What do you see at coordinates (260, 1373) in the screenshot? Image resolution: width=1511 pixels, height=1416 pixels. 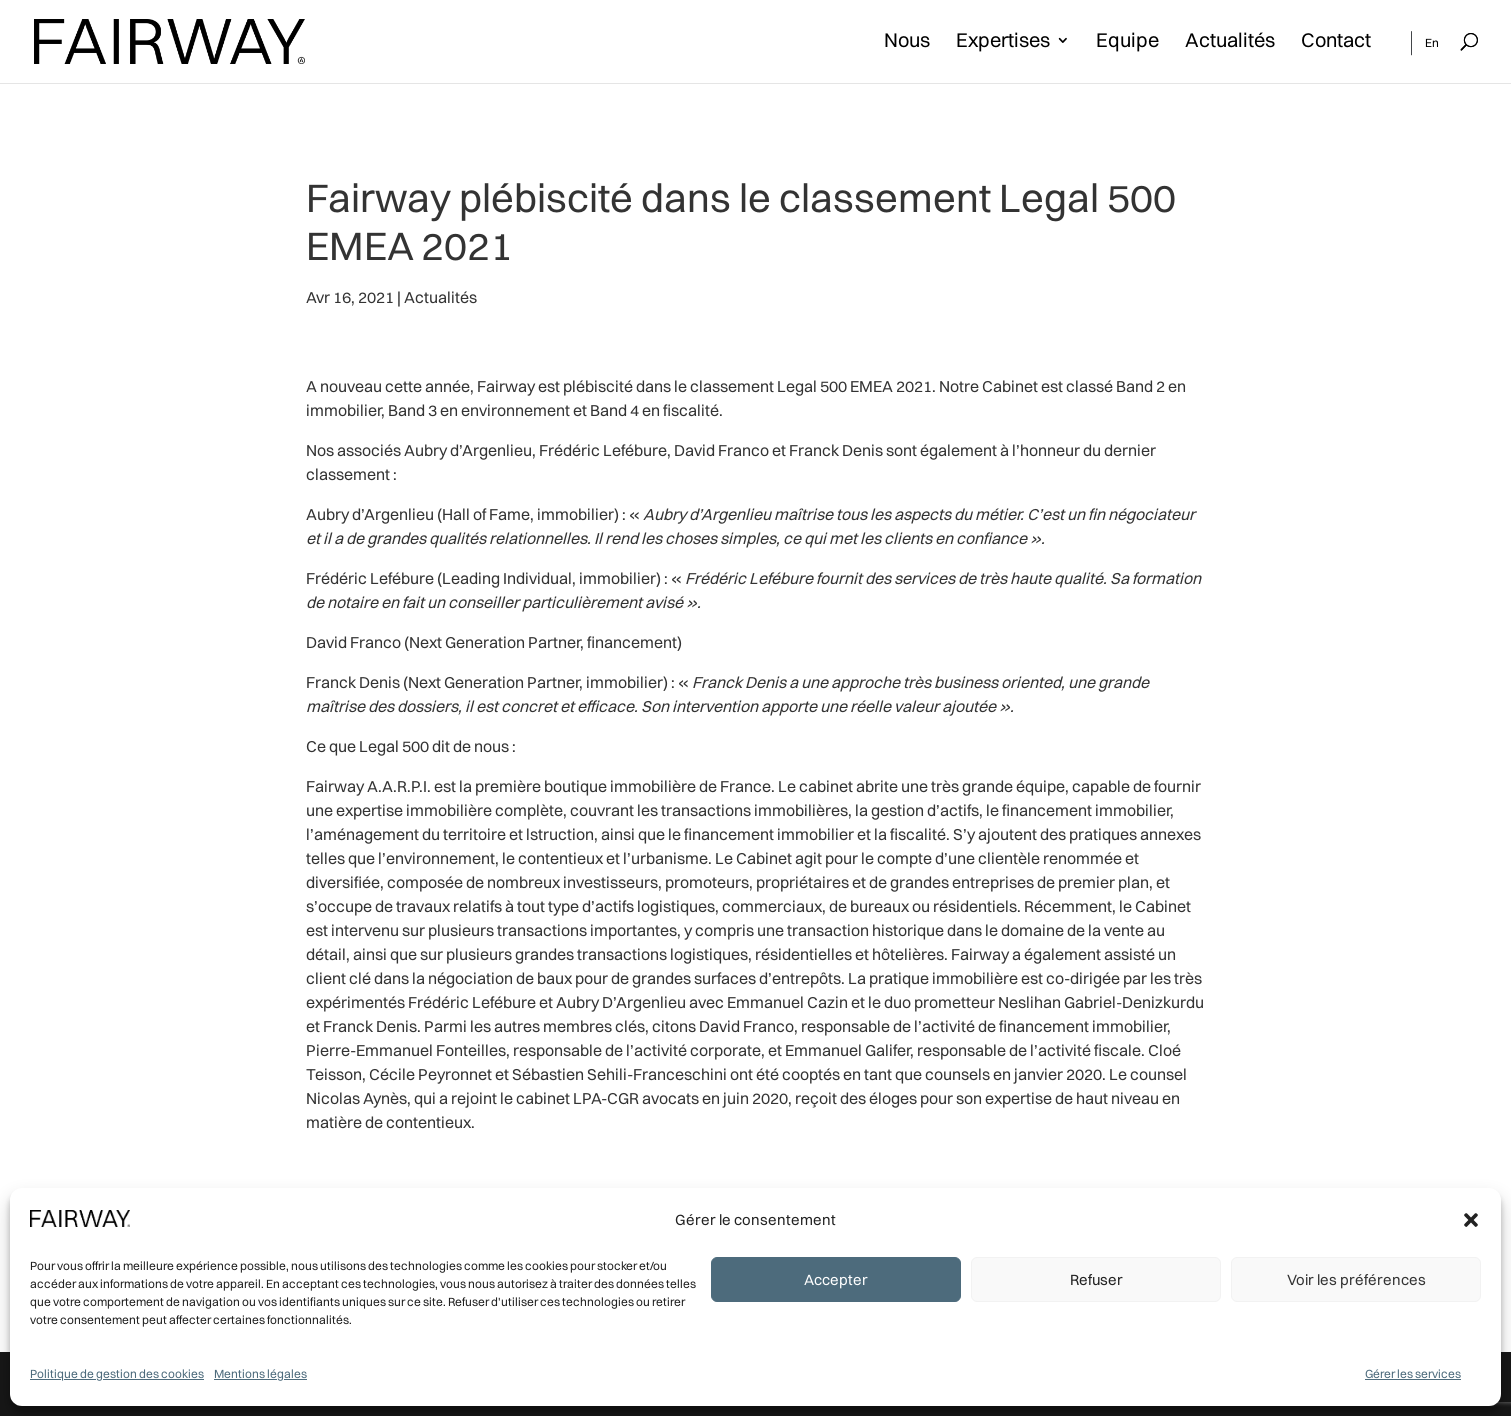 I see `Mentions légales` at bounding box center [260, 1373].